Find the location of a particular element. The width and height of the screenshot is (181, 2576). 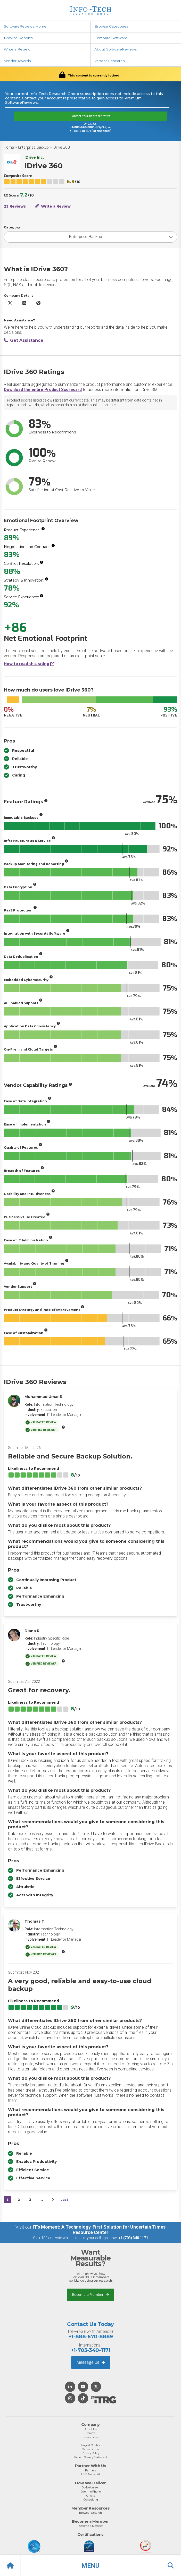

Download the entire Product Scorecard is located at coordinates (43, 389).